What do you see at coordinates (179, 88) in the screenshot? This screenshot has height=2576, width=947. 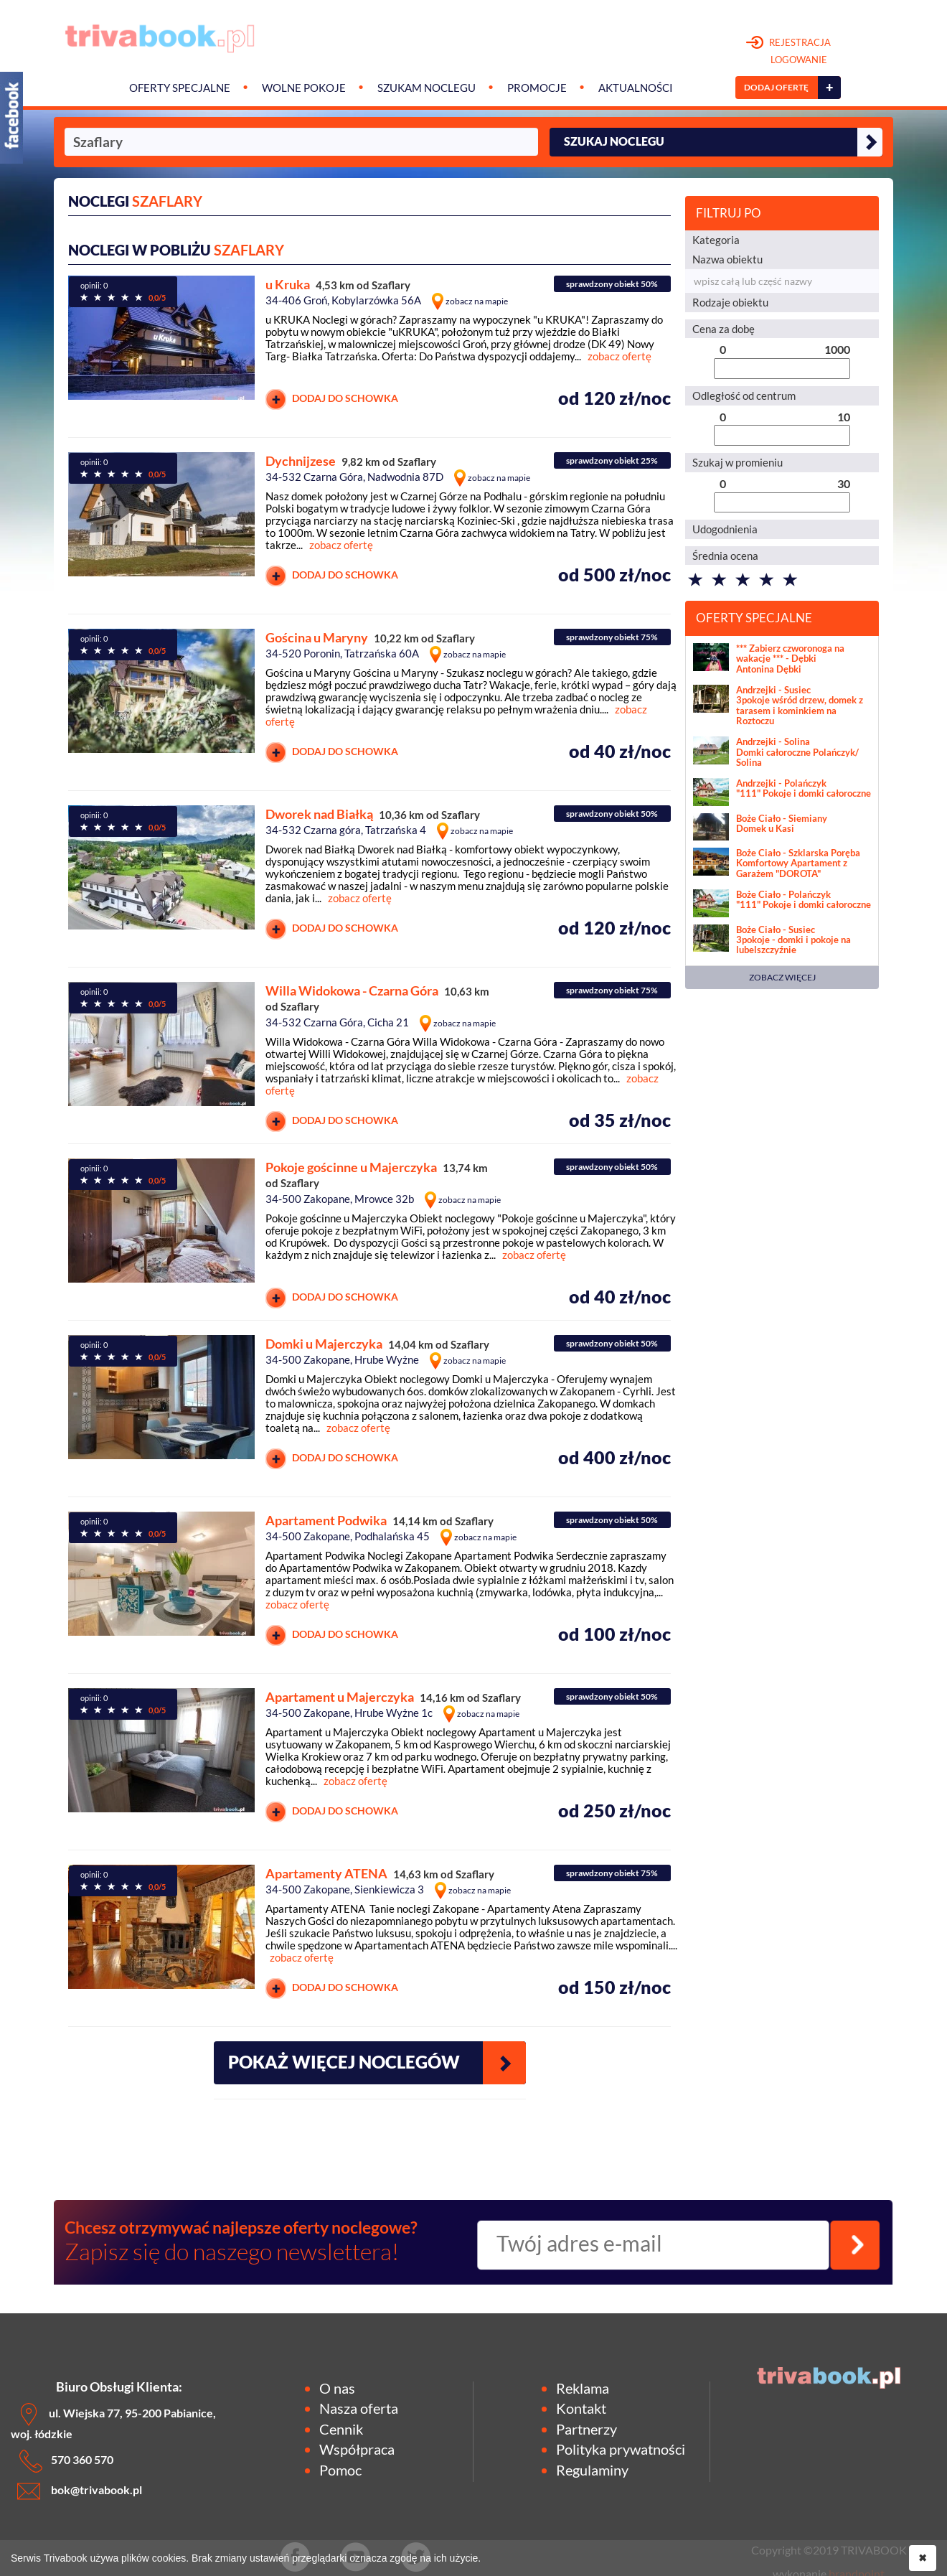 I see `Oferty specjalne` at bounding box center [179, 88].